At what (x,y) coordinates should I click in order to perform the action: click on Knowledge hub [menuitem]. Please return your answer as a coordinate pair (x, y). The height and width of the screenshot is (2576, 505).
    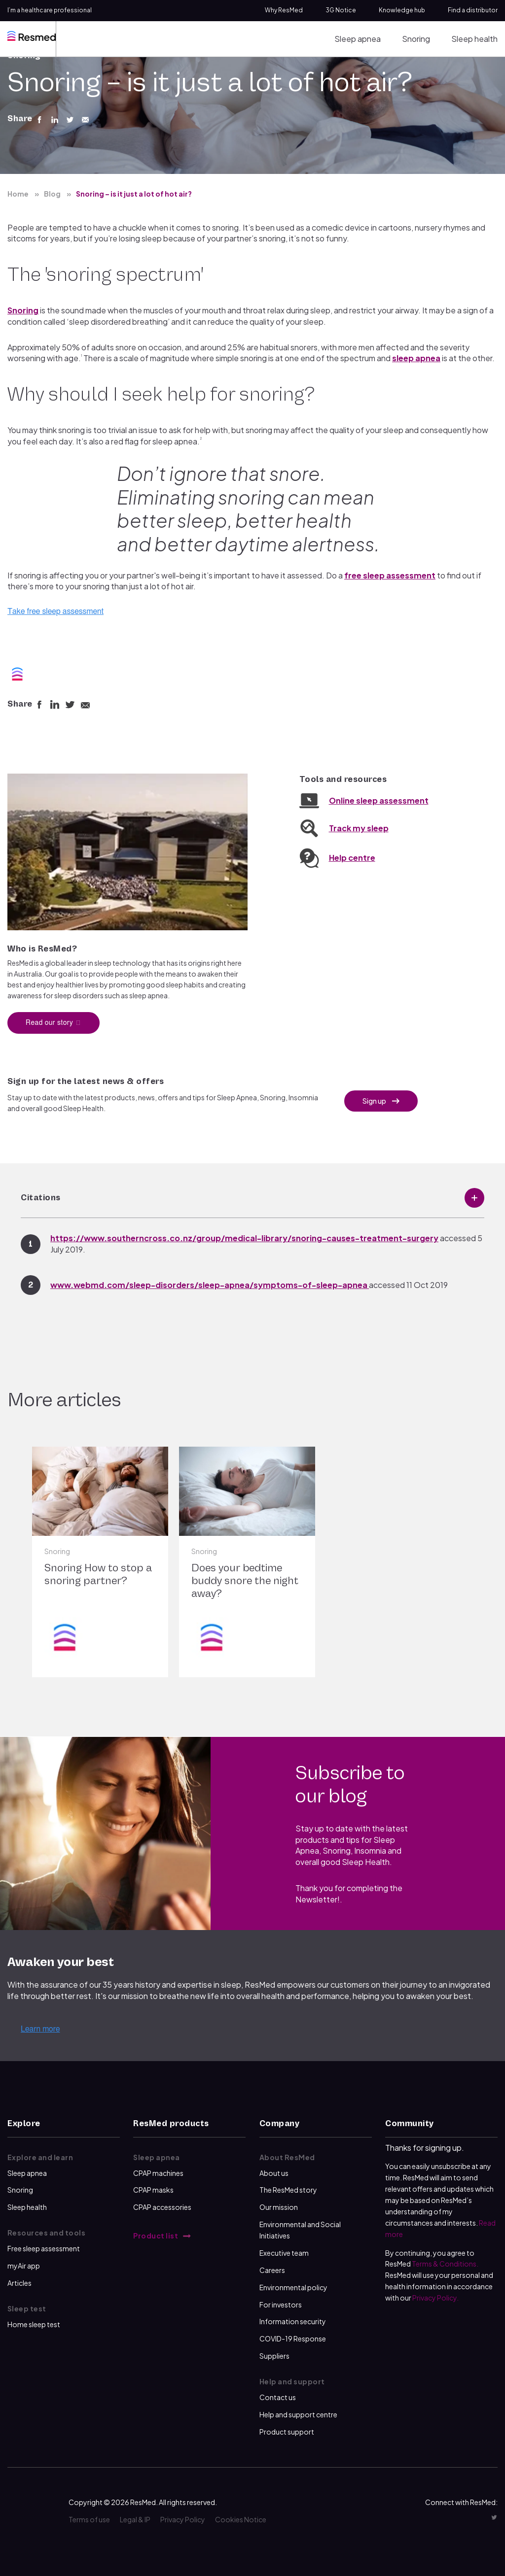
    Looking at the image, I should click on (402, 10).